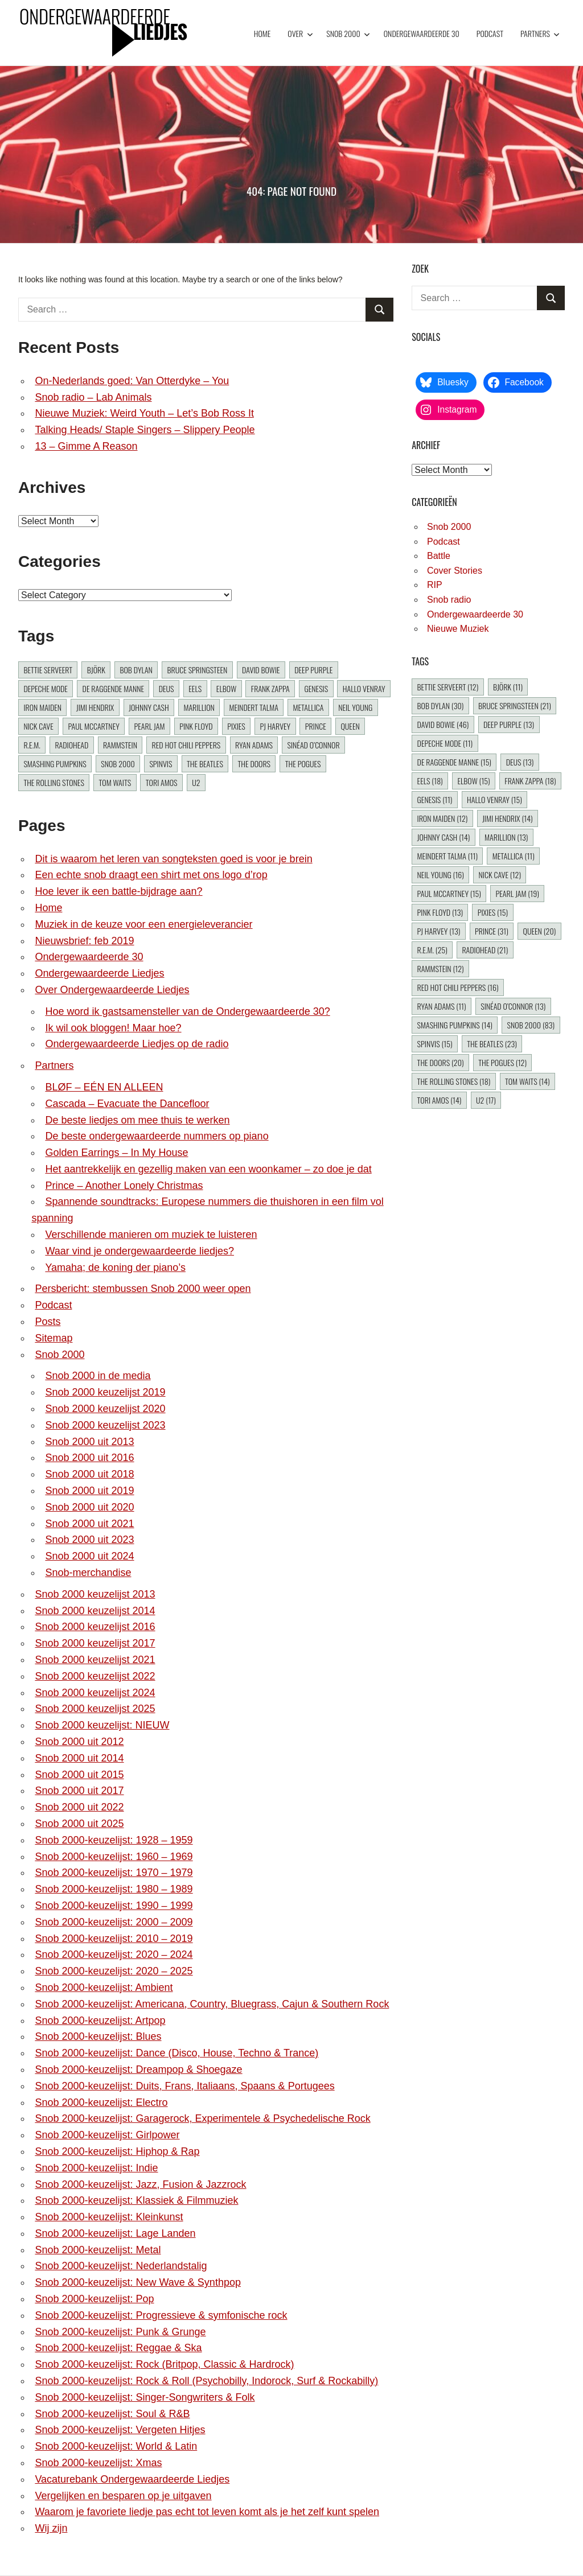  I want to click on Pink Floyd [Pink Floyd (13 items)], so click(196, 726).